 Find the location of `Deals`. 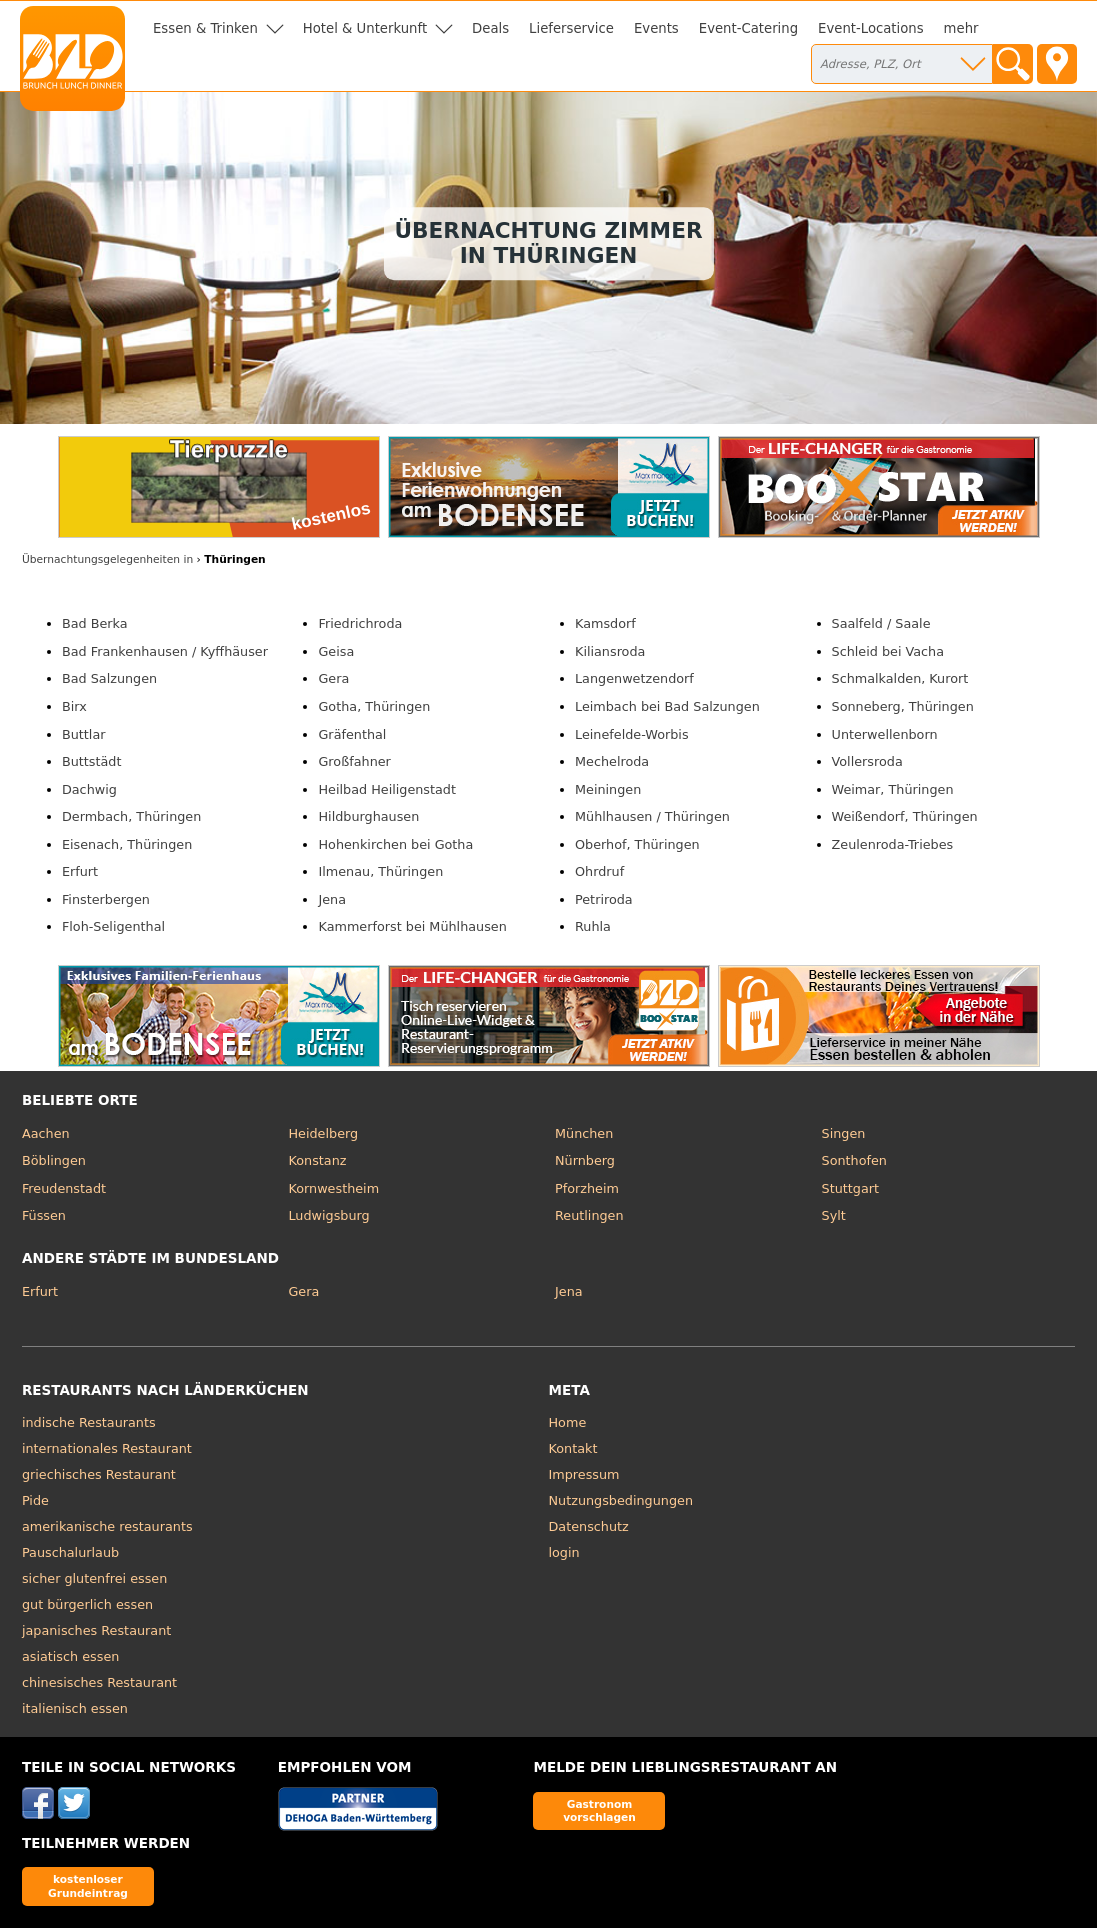

Deals is located at coordinates (490, 28).